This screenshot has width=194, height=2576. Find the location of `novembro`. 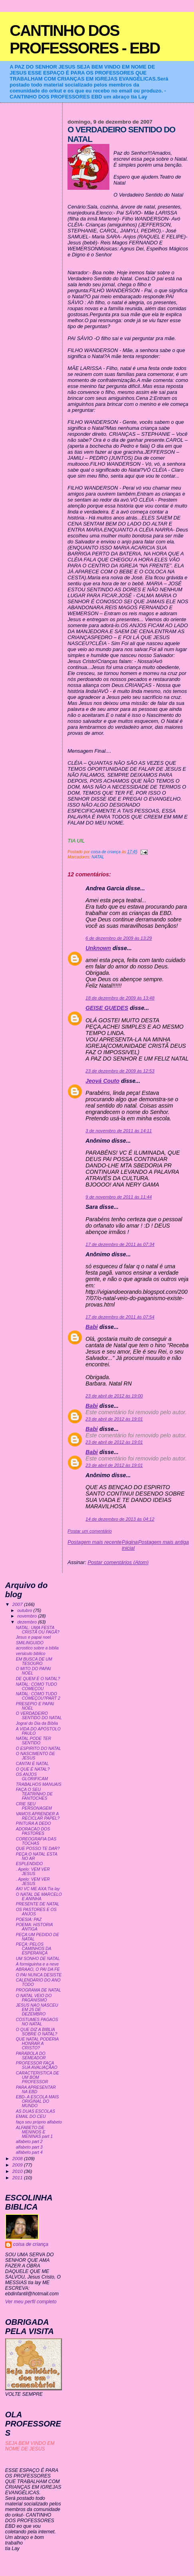

novembro is located at coordinates (27, 1616).